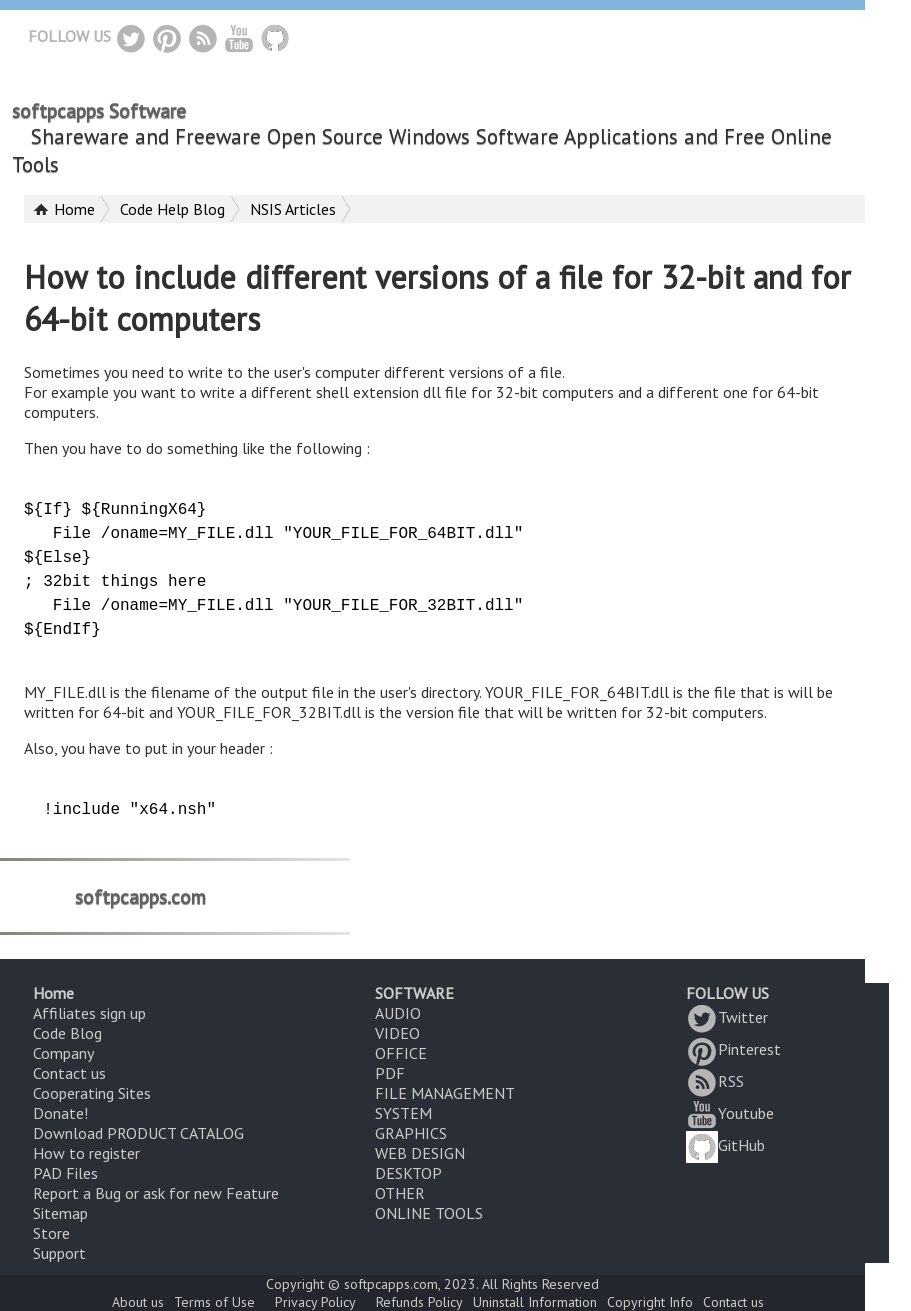  Describe the element at coordinates (140, 896) in the screenshot. I see `softpcapps.com` at that location.